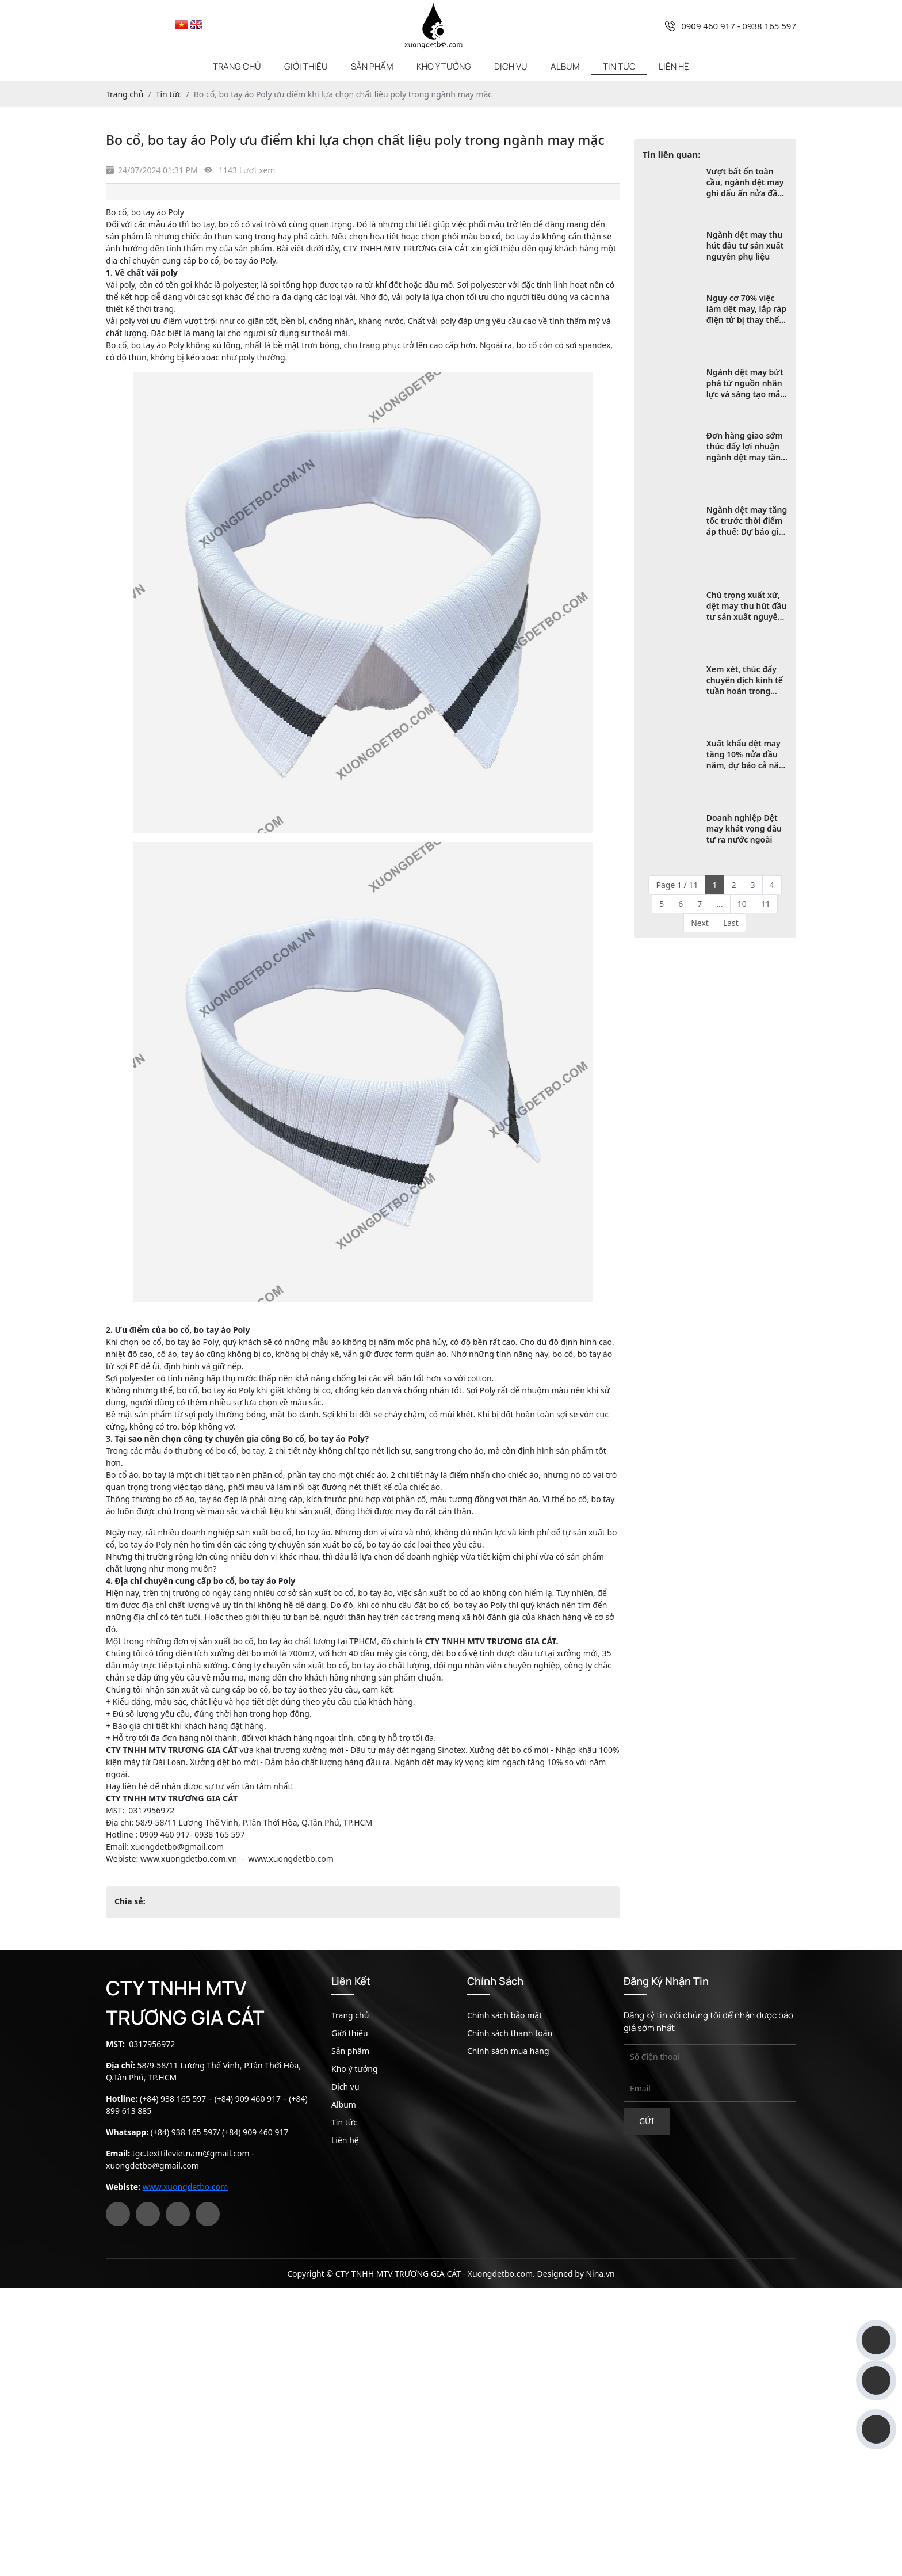 Image resolution: width=902 pixels, height=2576 pixels. What do you see at coordinates (508, 2050) in the screenshot?
I see `Chính sách mua hàng` at bounding box center [508, 2050].